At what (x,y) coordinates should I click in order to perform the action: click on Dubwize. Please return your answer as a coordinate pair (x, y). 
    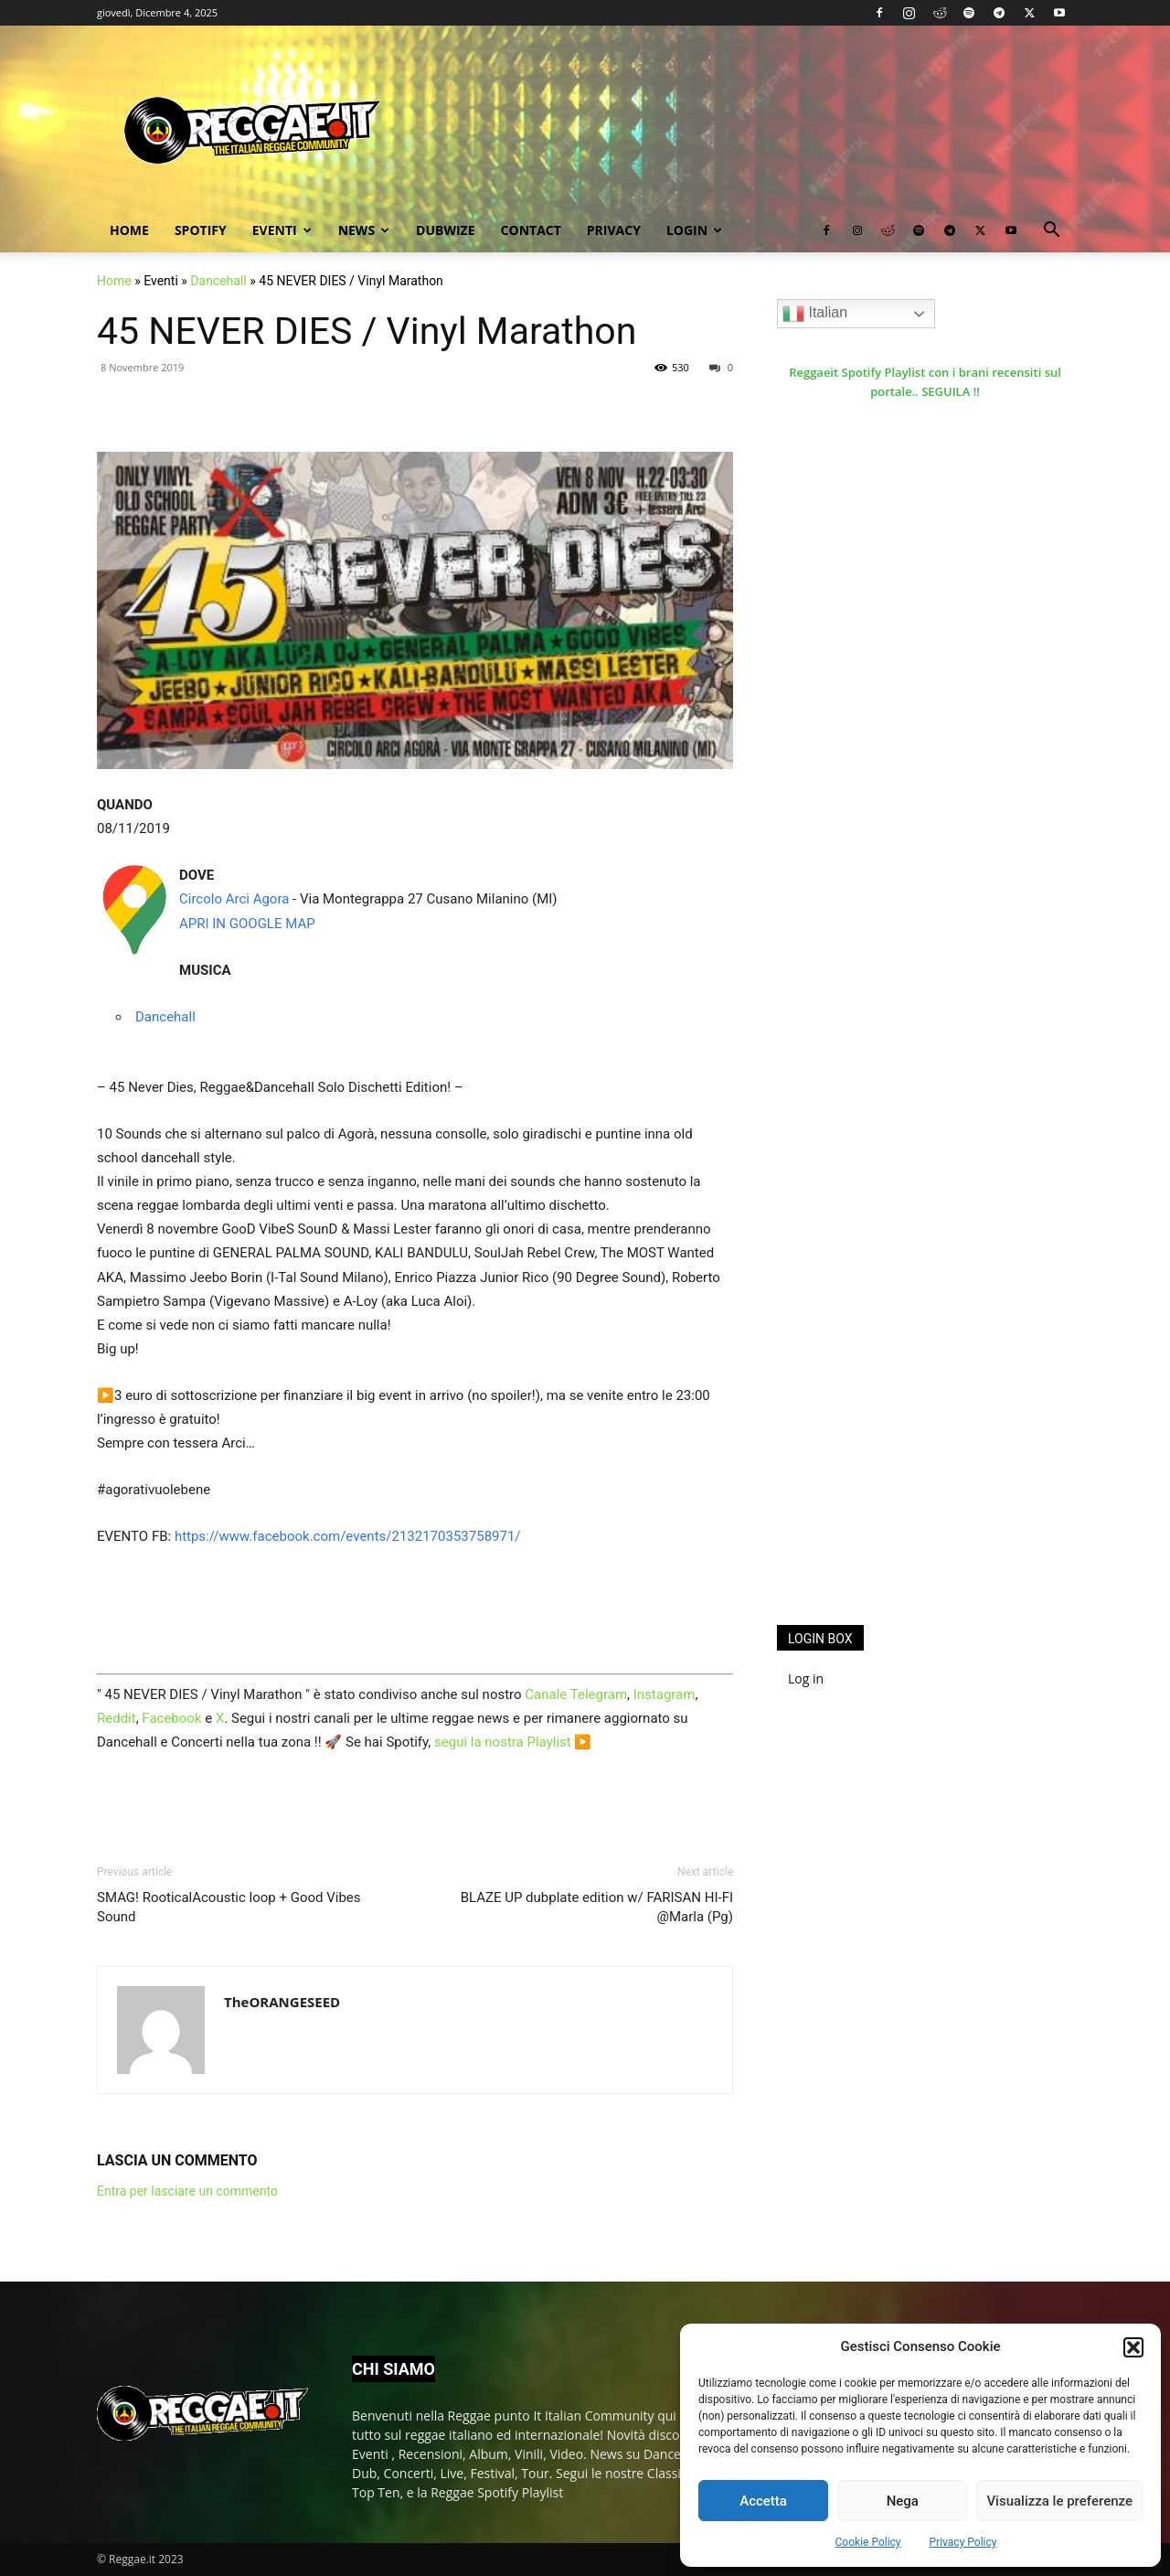
    Looking at the image, I should click on (445, 230).